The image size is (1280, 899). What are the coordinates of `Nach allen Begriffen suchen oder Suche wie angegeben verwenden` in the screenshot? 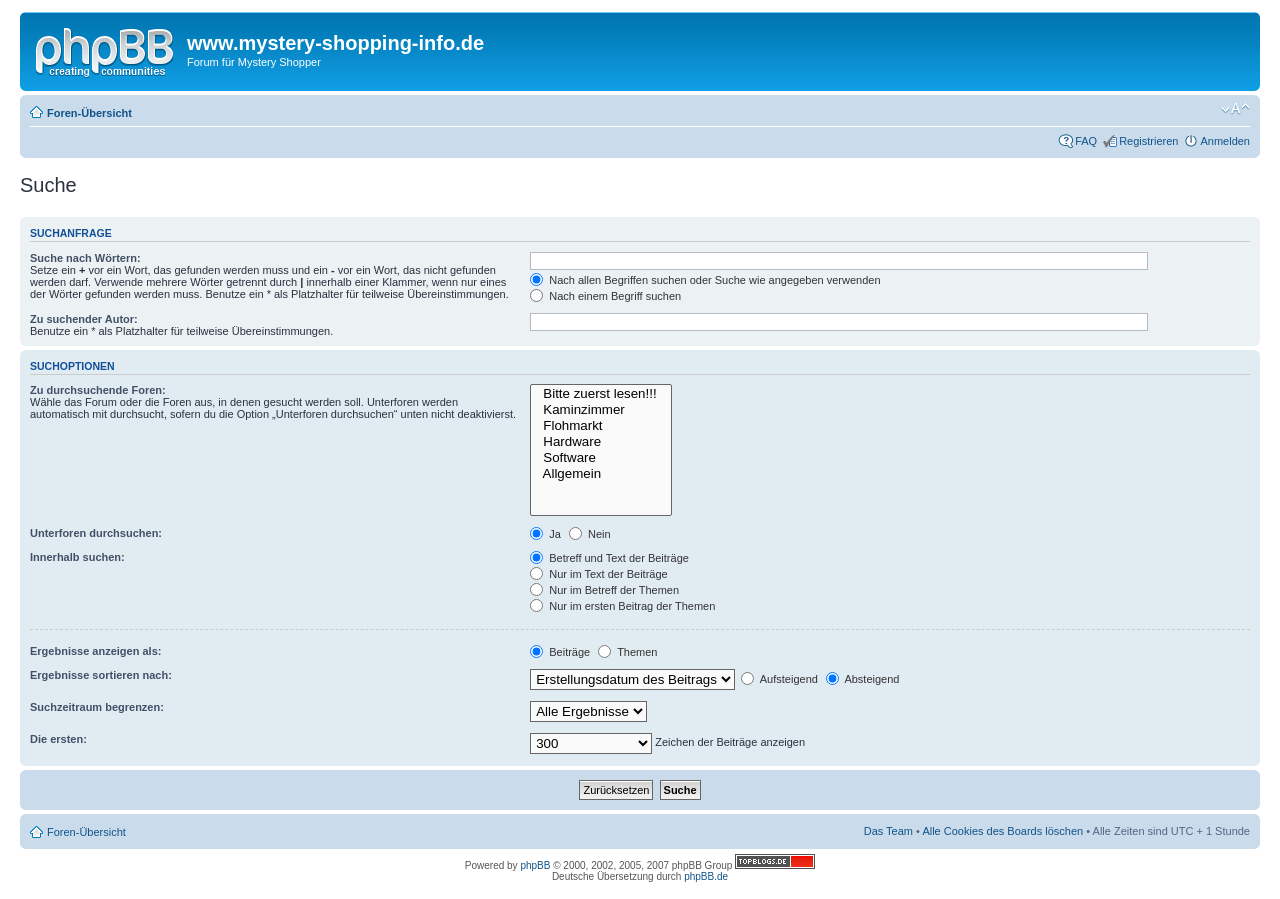 It's located at (705, 280).